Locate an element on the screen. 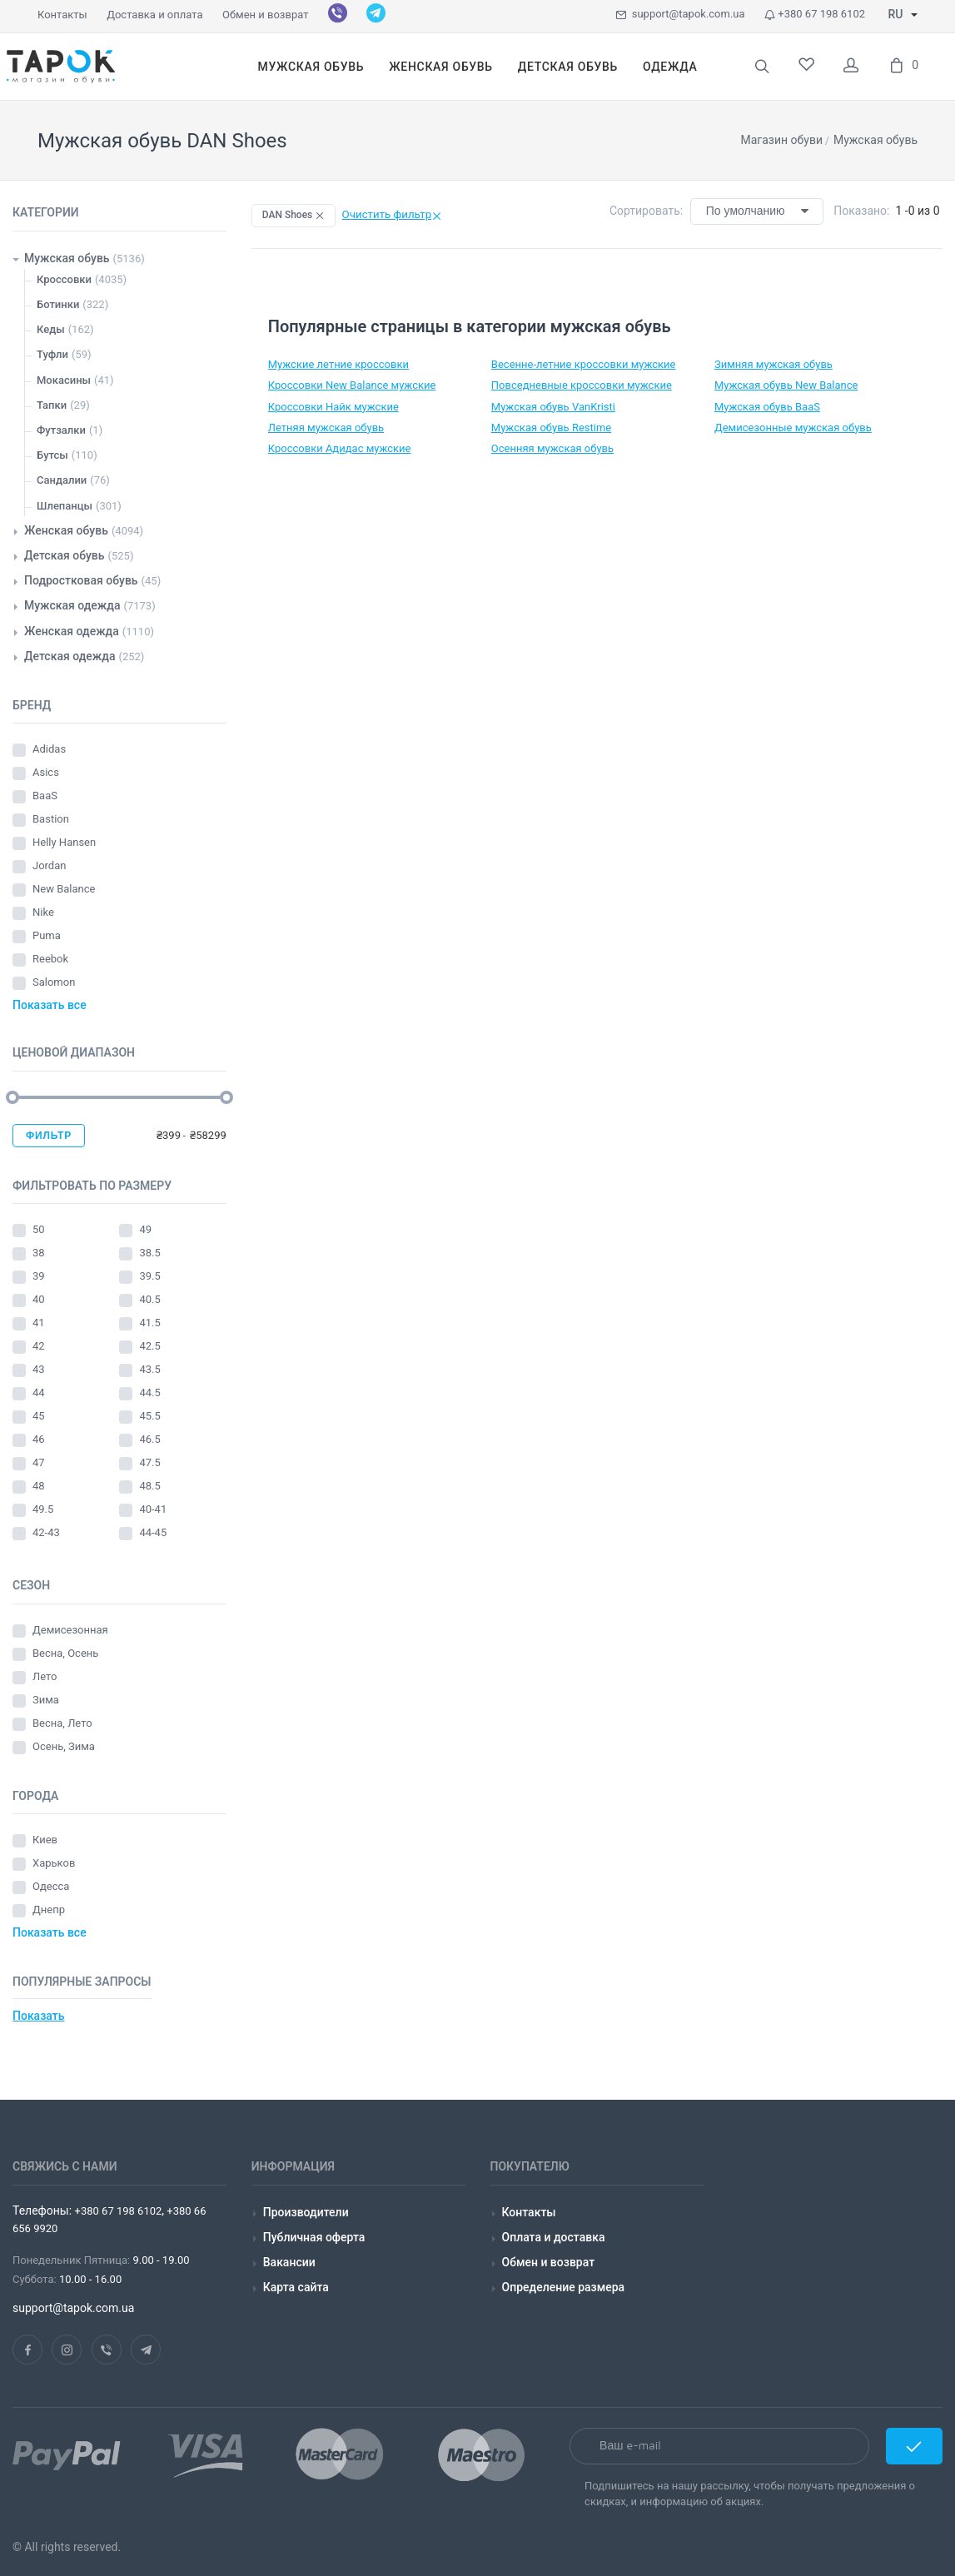 This screenshot has height=2576, width=955. 38 is located at coordinates (39, 1252).